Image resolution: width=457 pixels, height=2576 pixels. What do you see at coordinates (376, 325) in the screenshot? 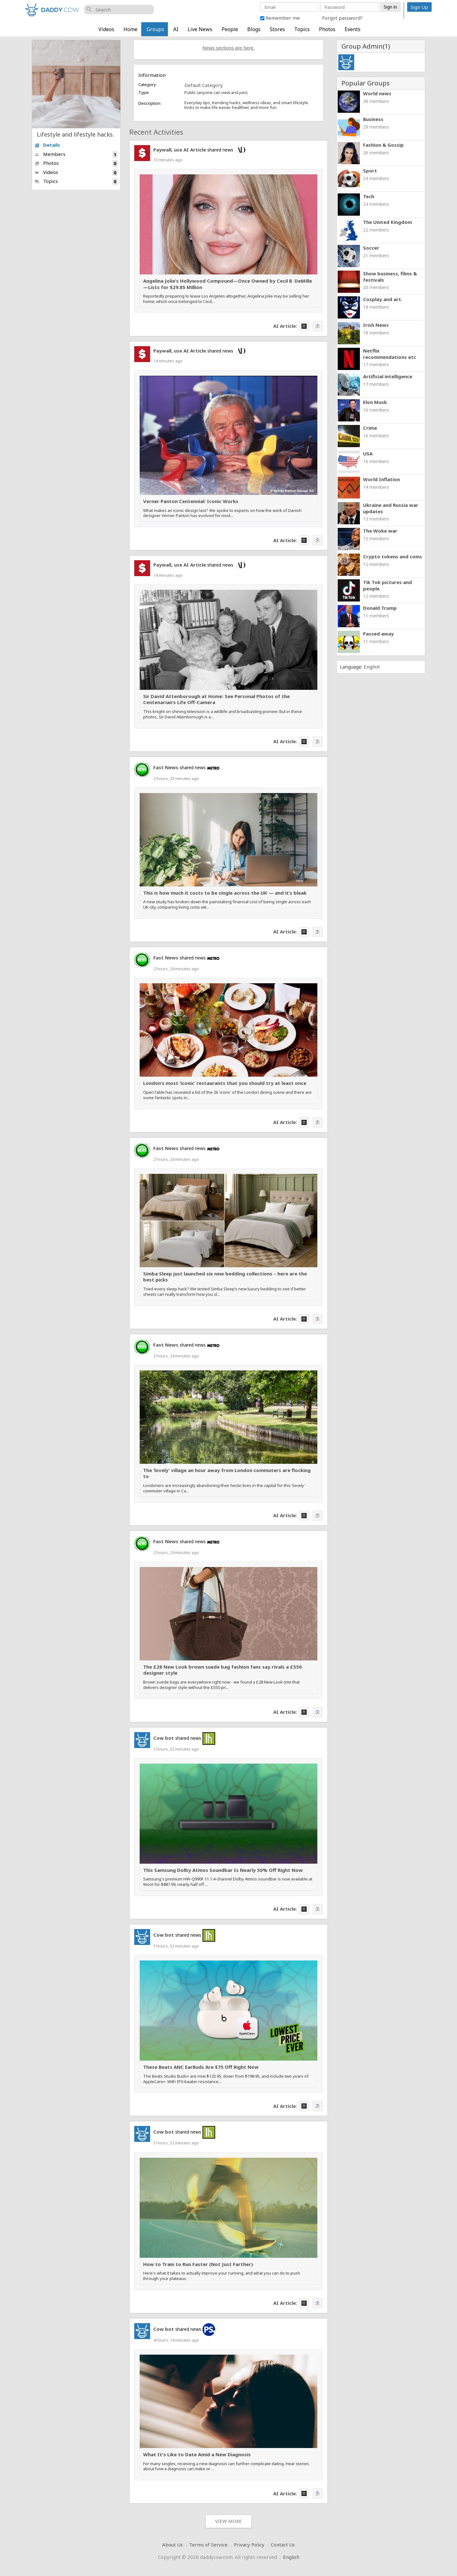
I see `Irish News` at bounding box center [376, 325].